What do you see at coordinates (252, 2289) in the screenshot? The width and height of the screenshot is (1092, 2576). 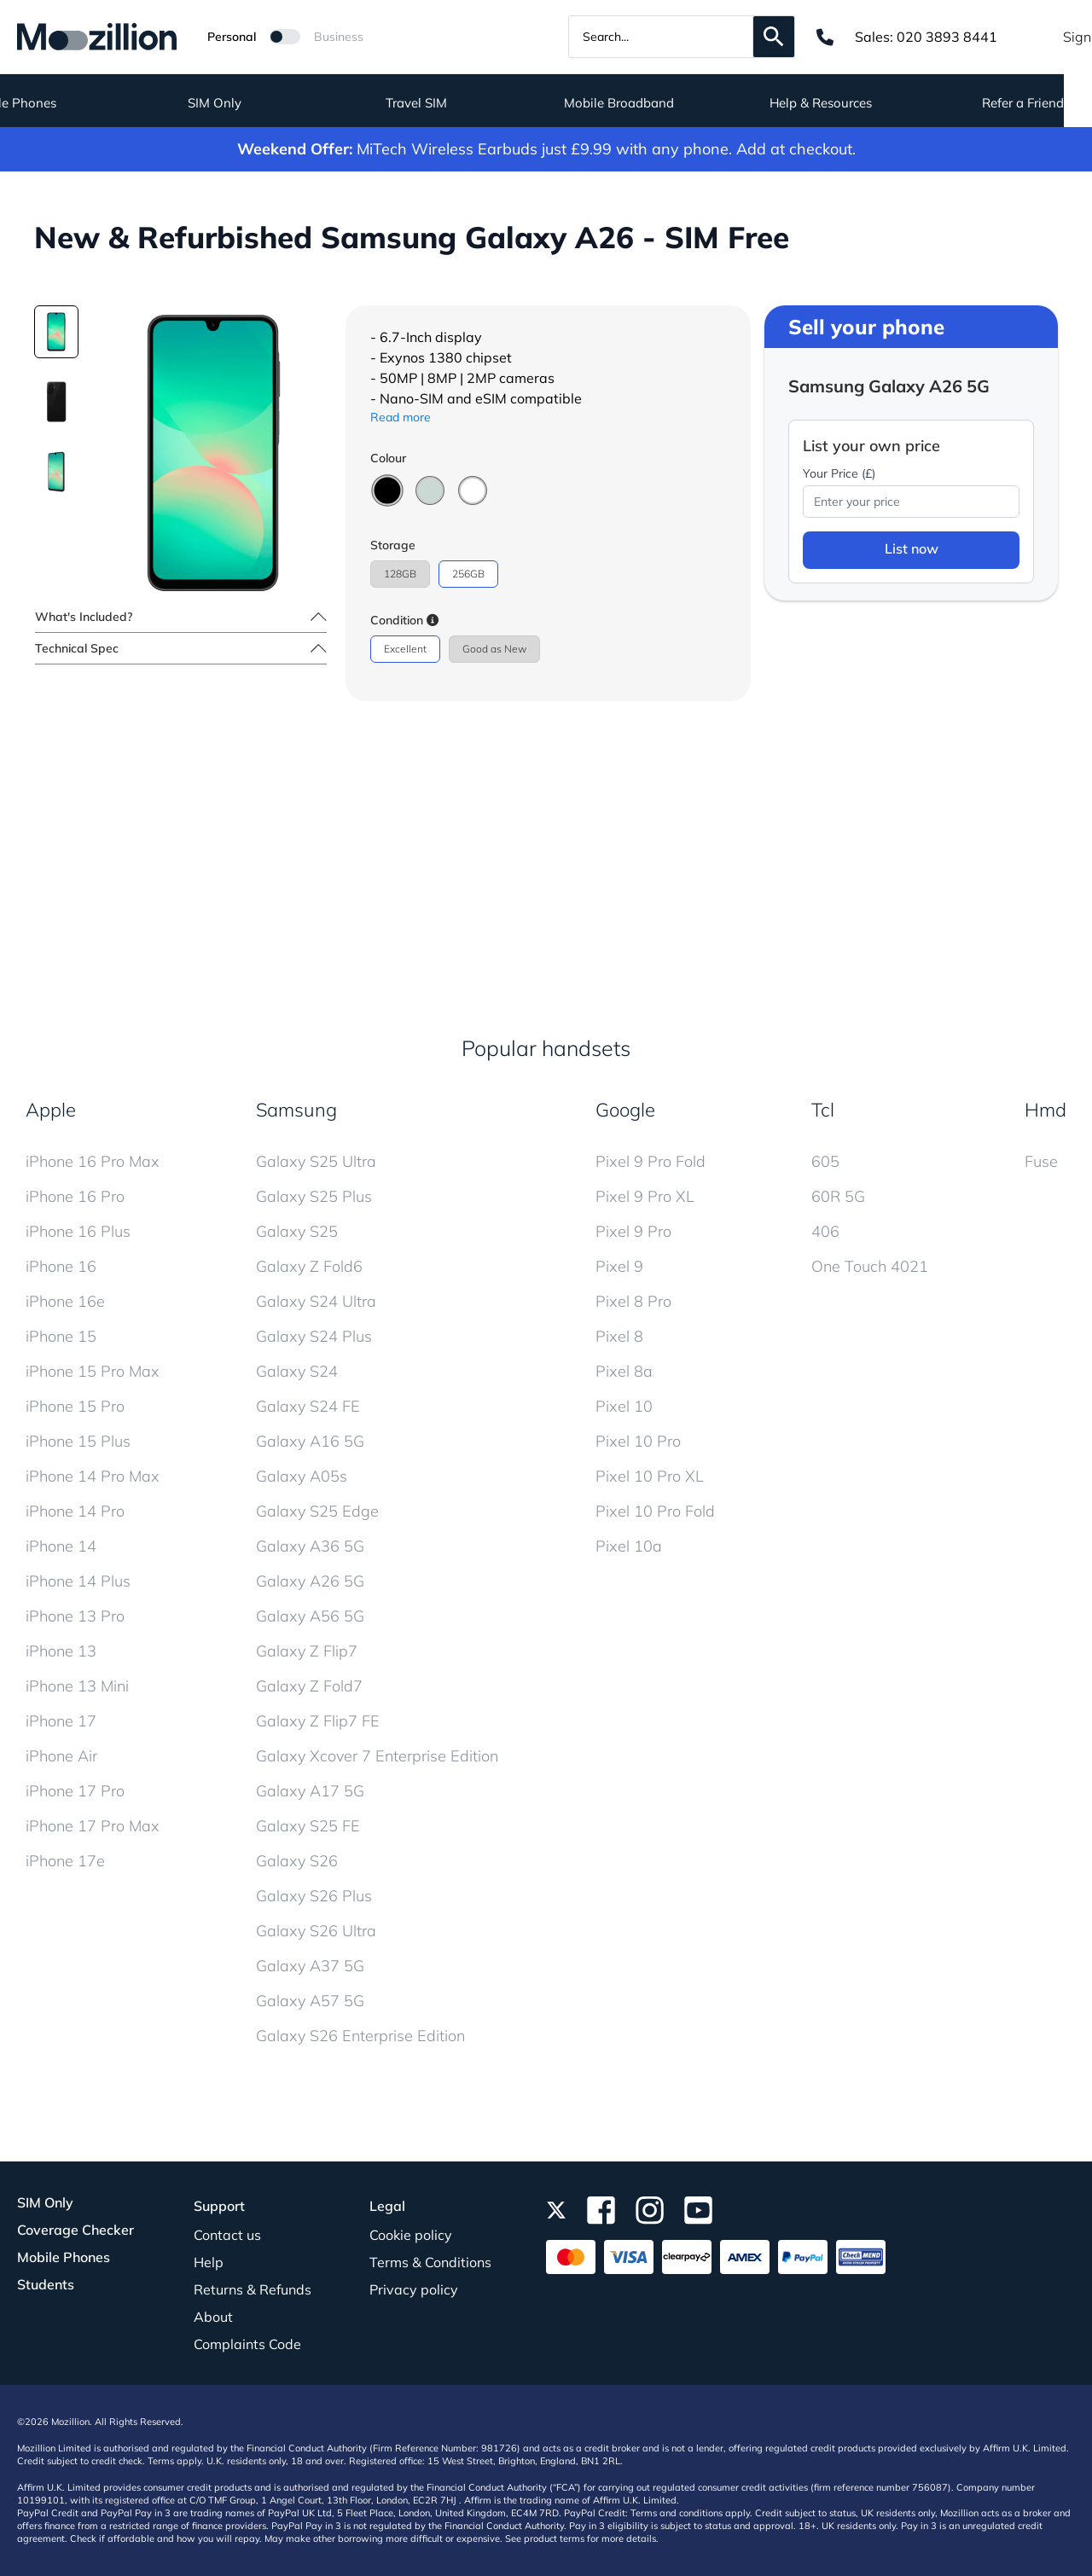 I see `Returns & Refunds` at bounding box center [252, 2289].